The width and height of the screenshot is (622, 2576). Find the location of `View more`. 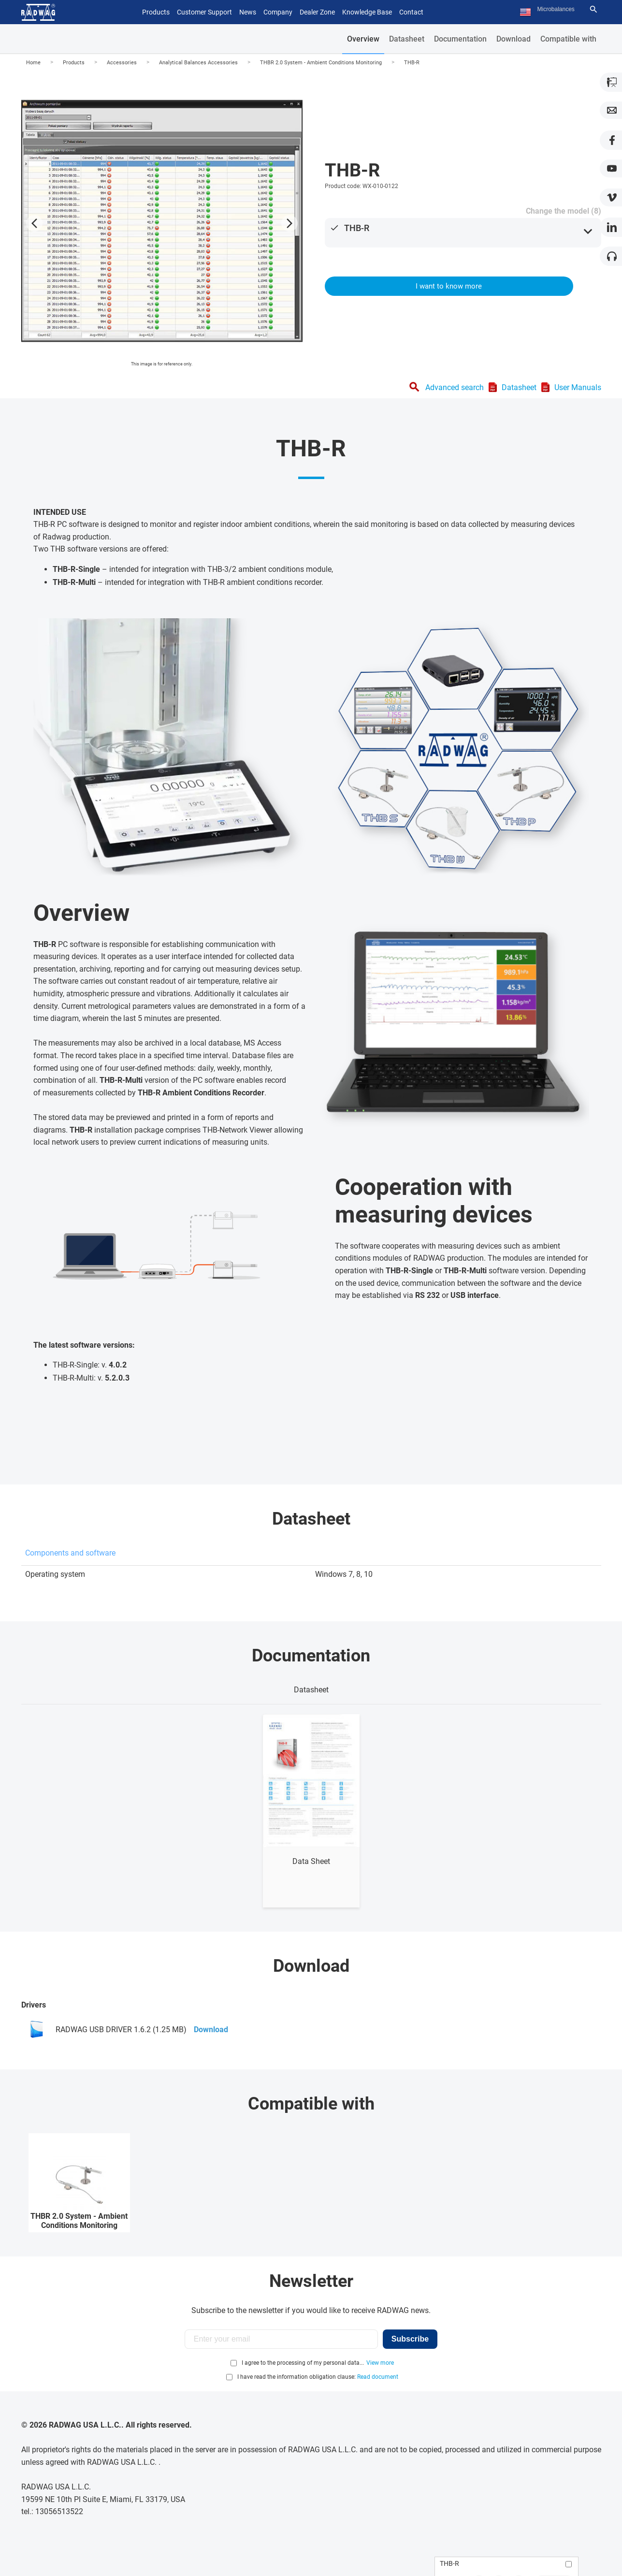

View more is located at coordinates (380, 2362).